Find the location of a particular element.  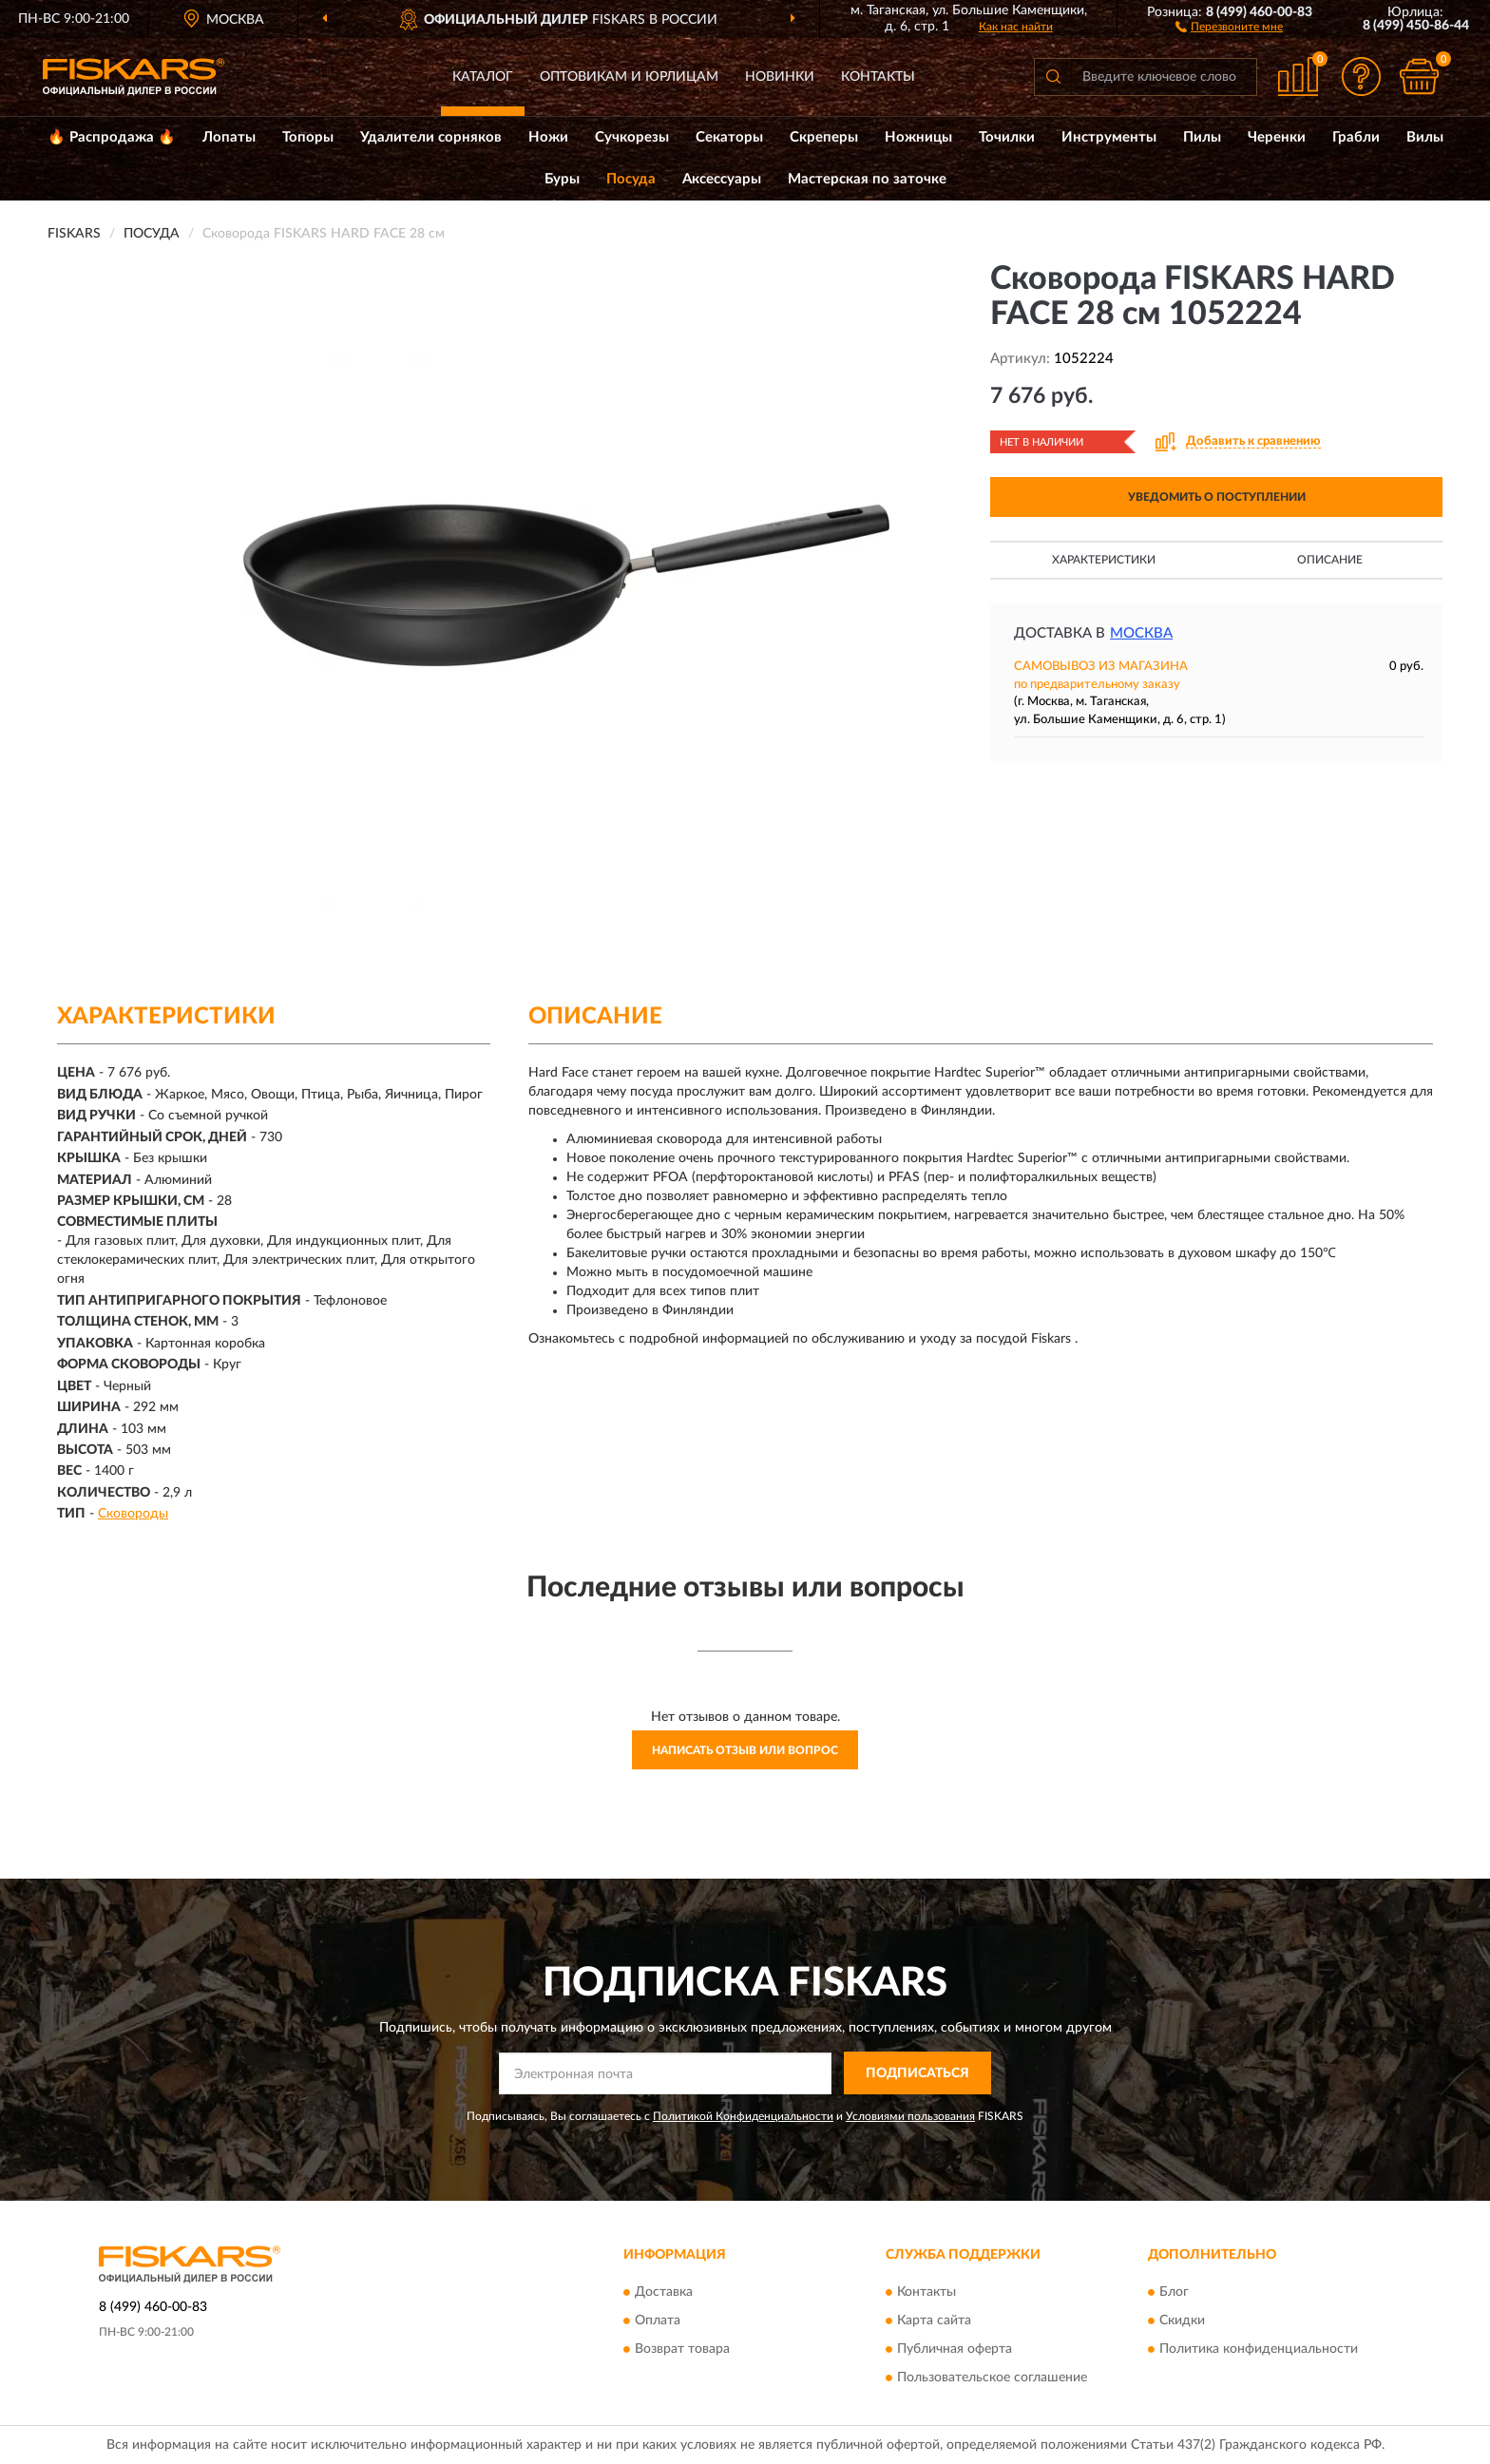

Сковороды is located at coordinates (133, 1513).